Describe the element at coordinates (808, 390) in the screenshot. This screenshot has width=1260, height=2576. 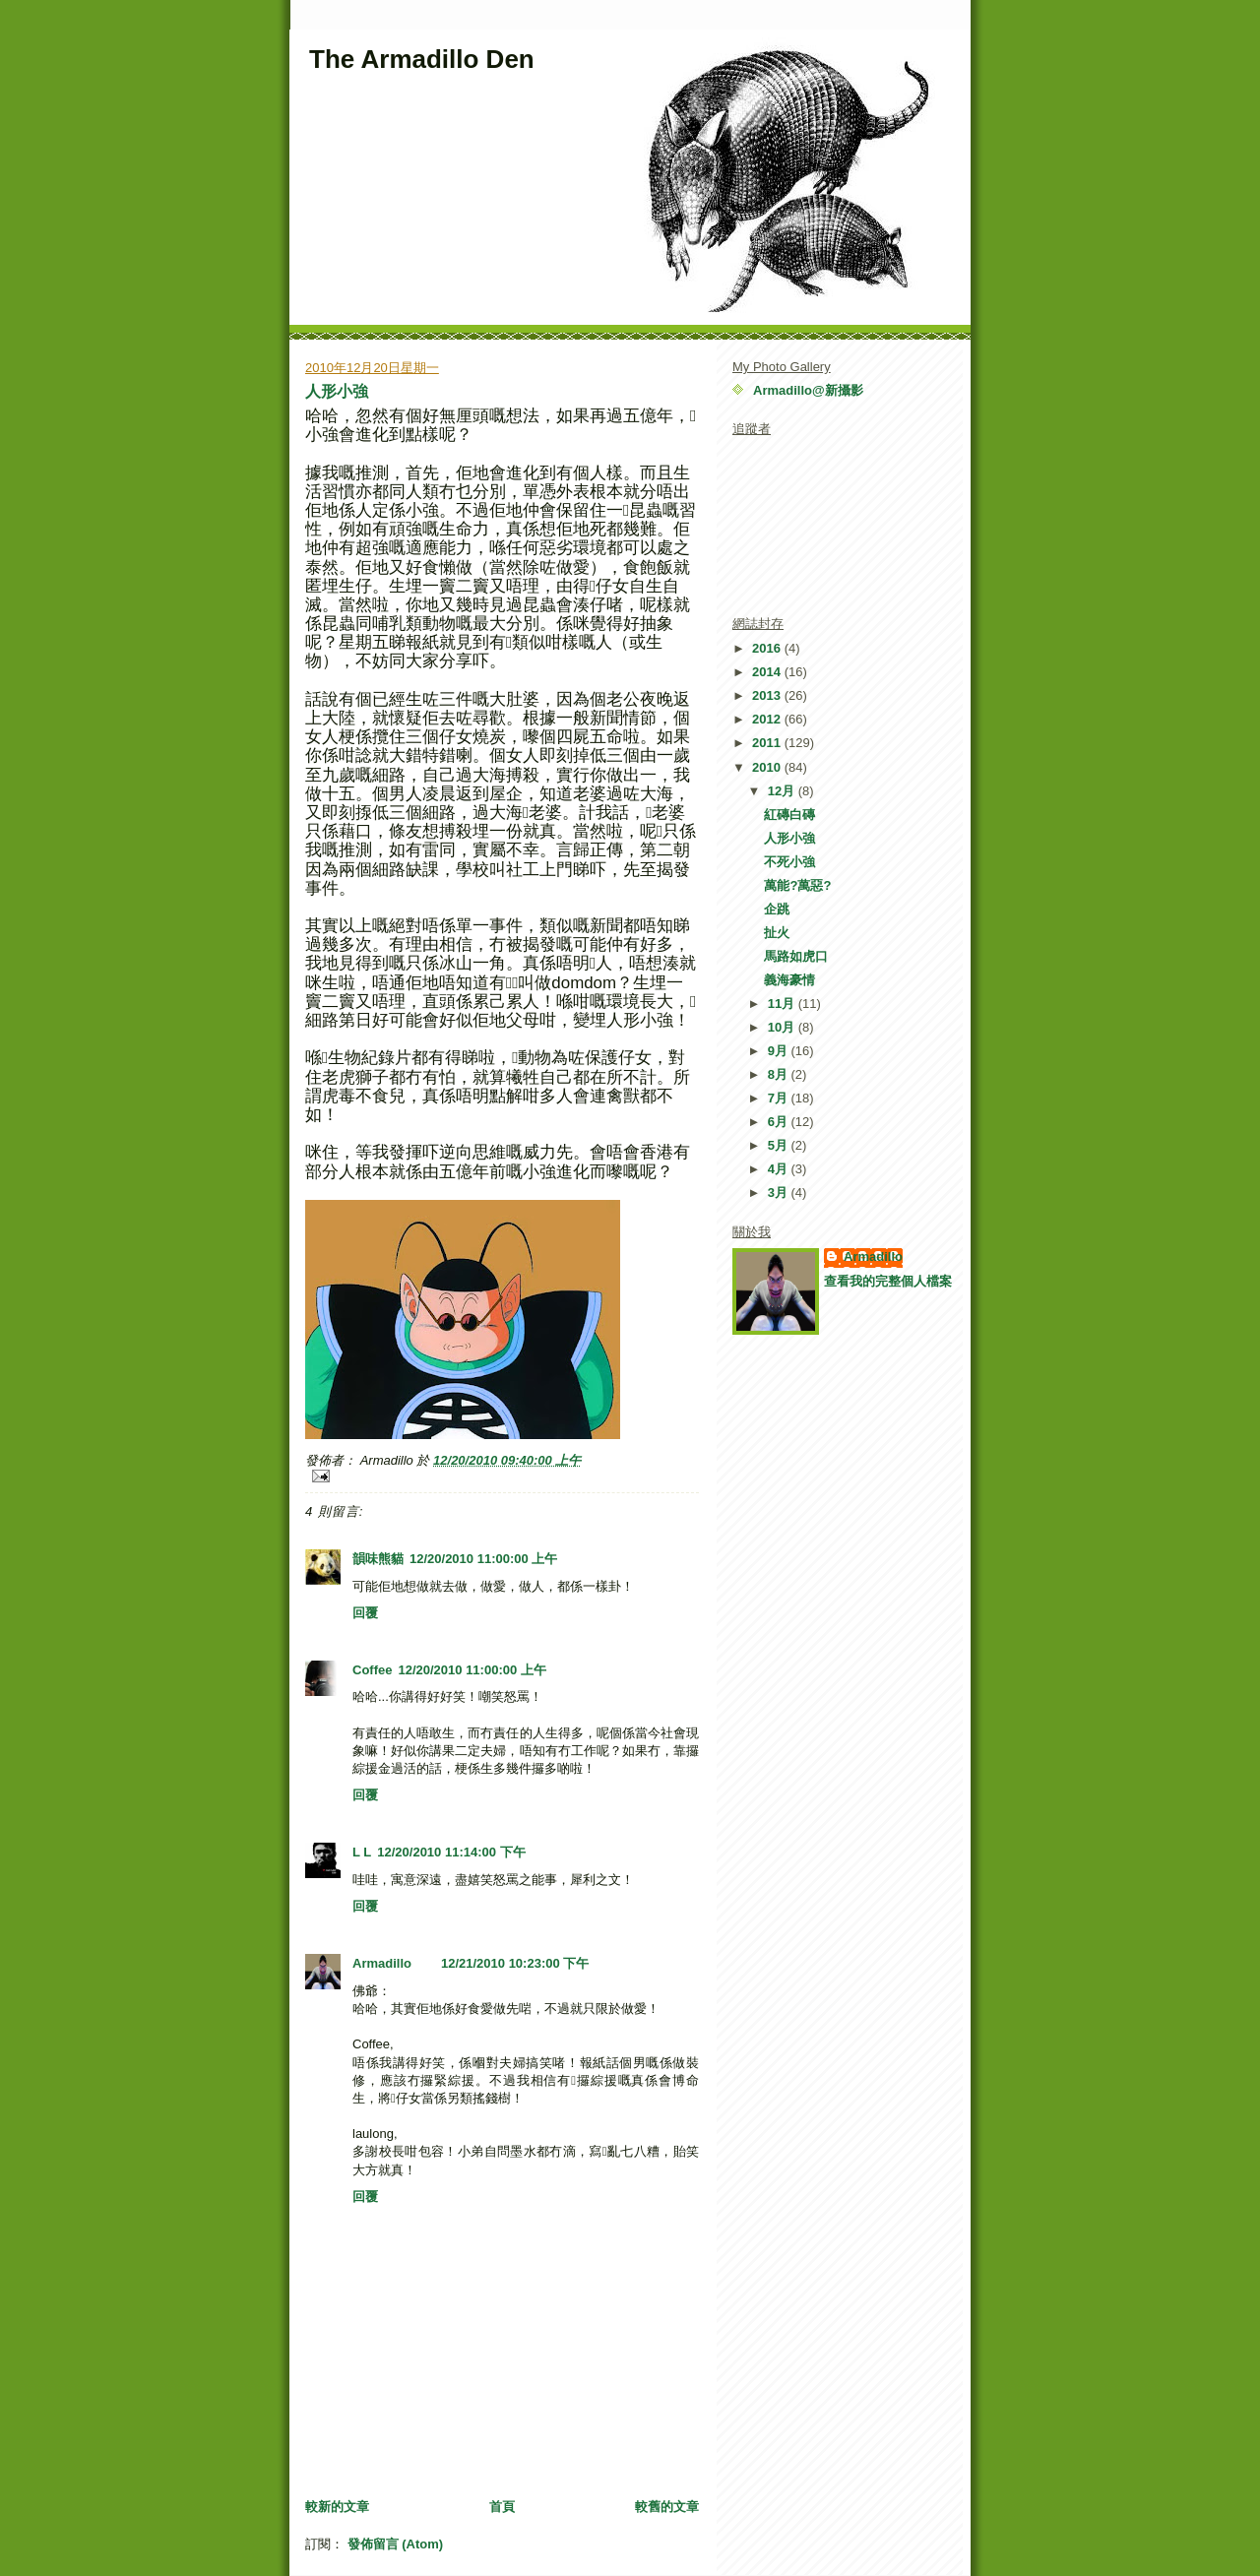
I see `Armadillo@新攝影` at that location.